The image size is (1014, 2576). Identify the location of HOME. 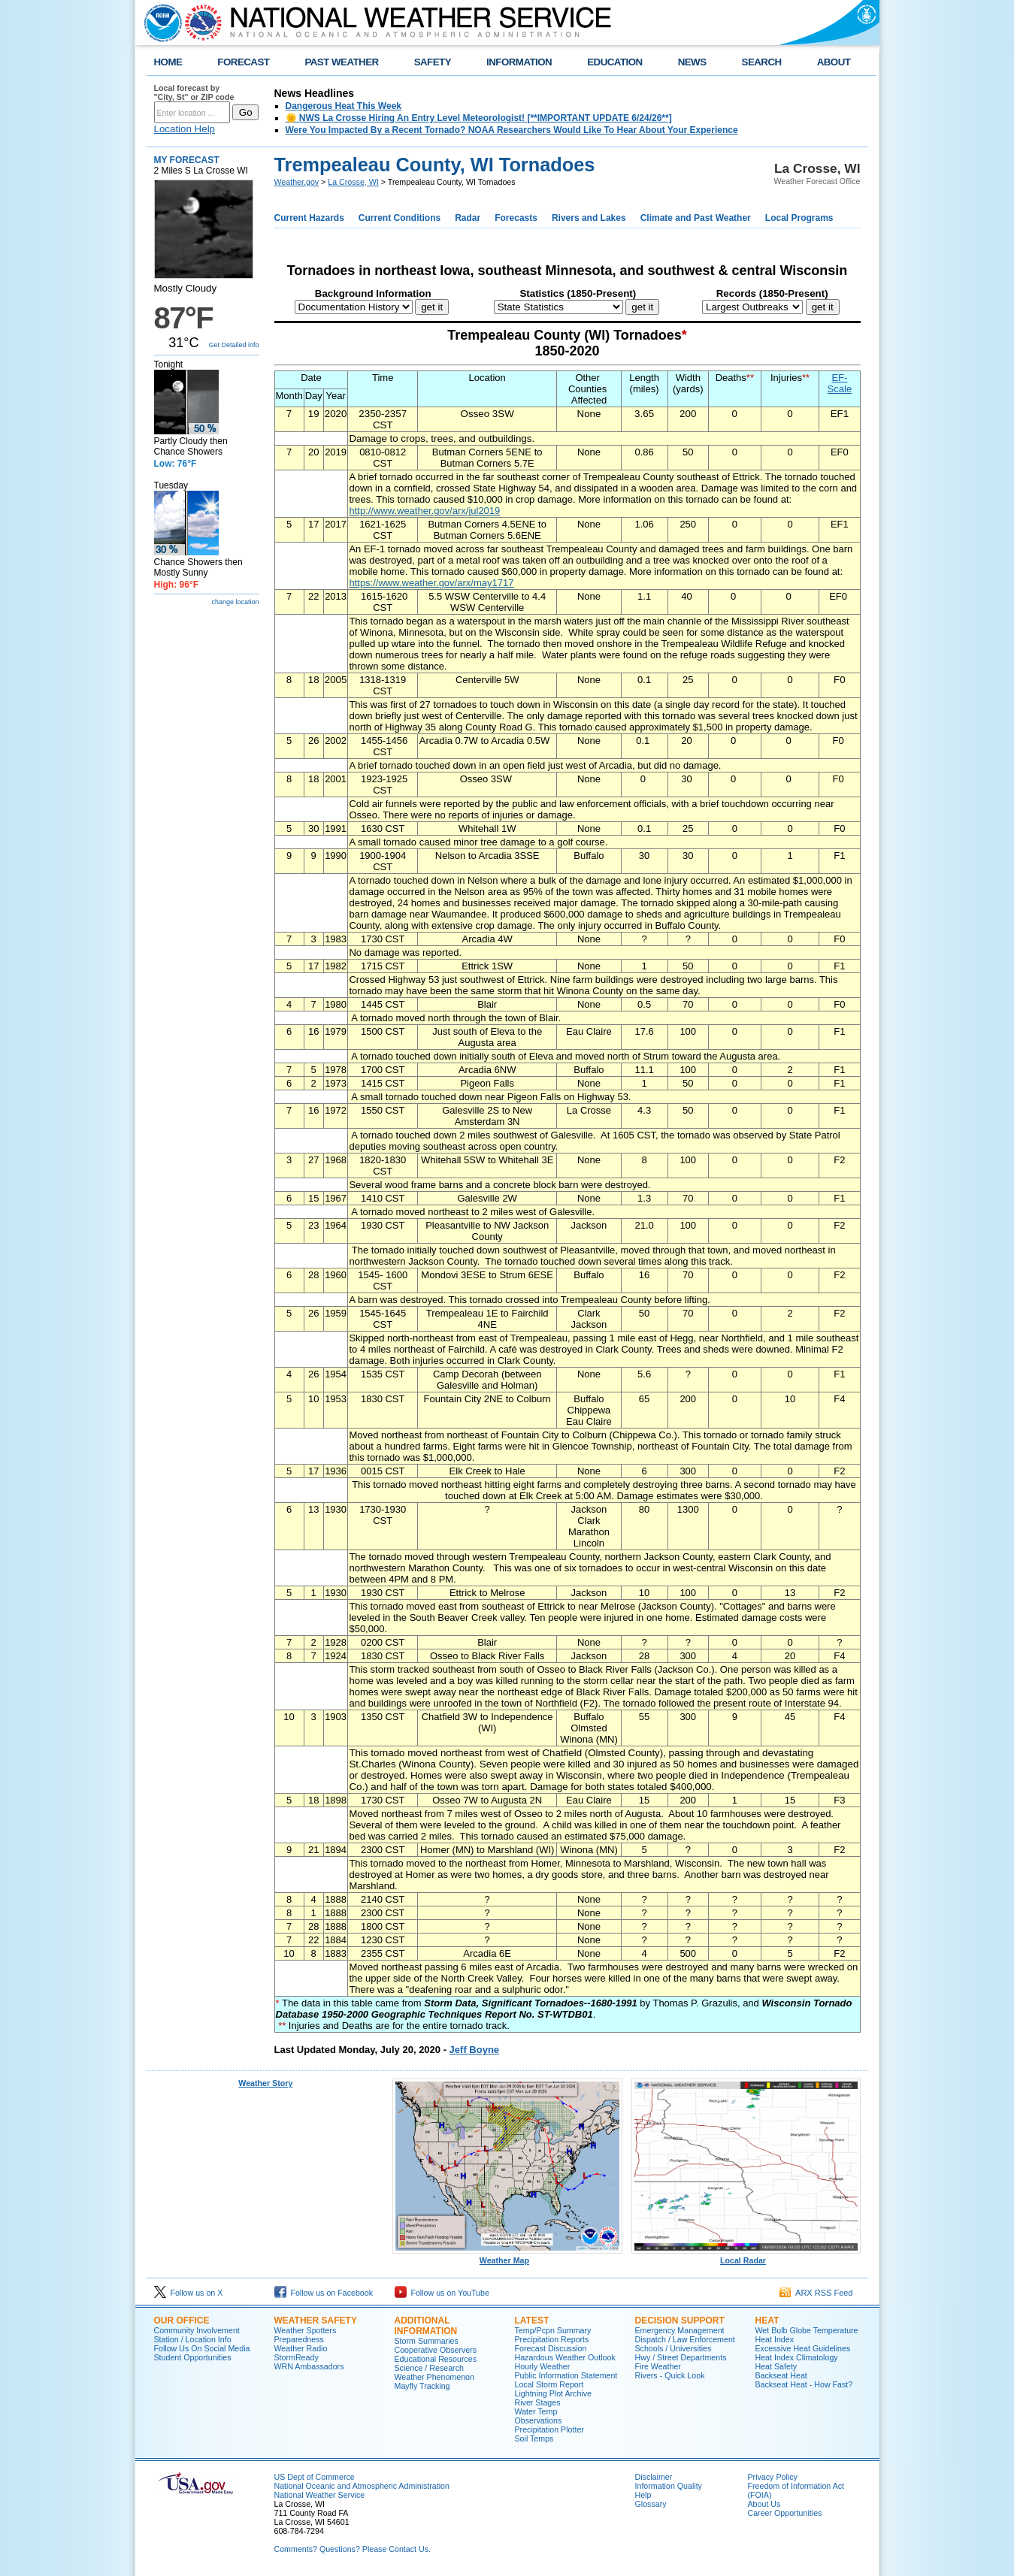
(168, 62).